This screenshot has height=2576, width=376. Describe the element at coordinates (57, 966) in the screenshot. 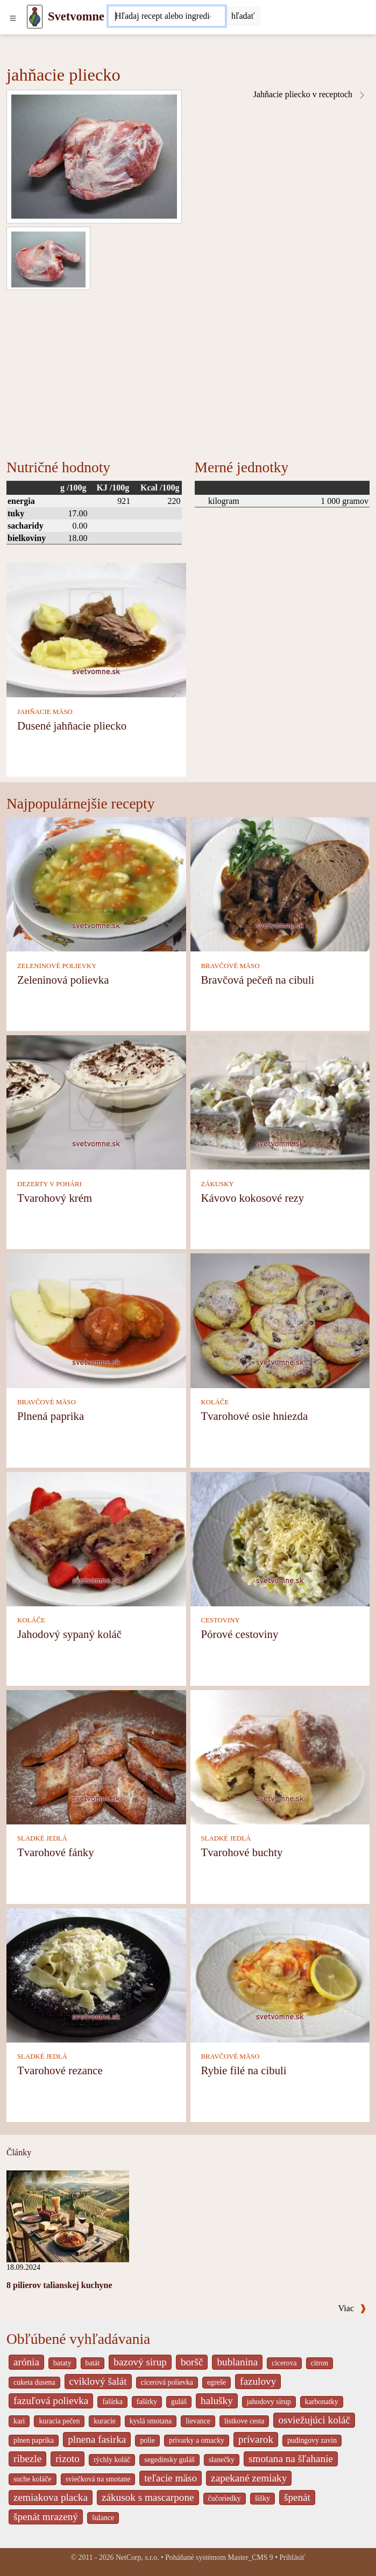

I see `ZELENINOVÉ POLIEVKY [Zeleninové polievky]` at that location.